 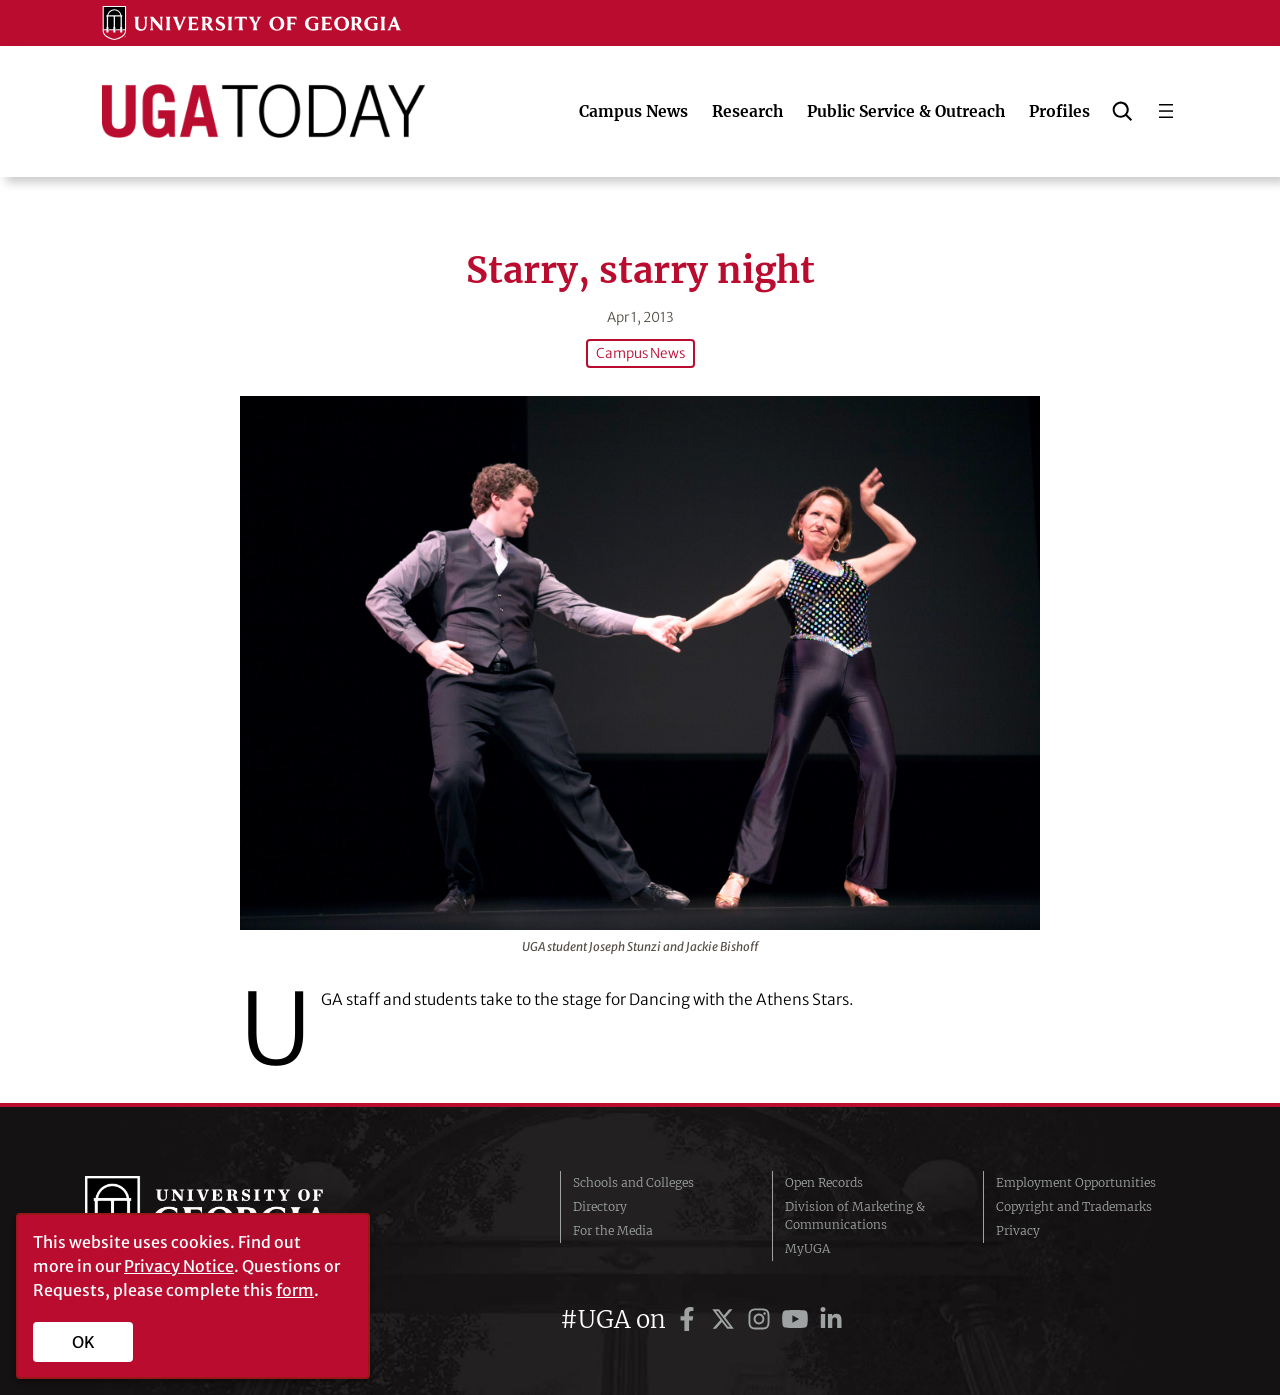 What do you see at coordinates (1166, 111) in the screenshot?
I see `[Open menu]` at bounding box center [1166, 111].